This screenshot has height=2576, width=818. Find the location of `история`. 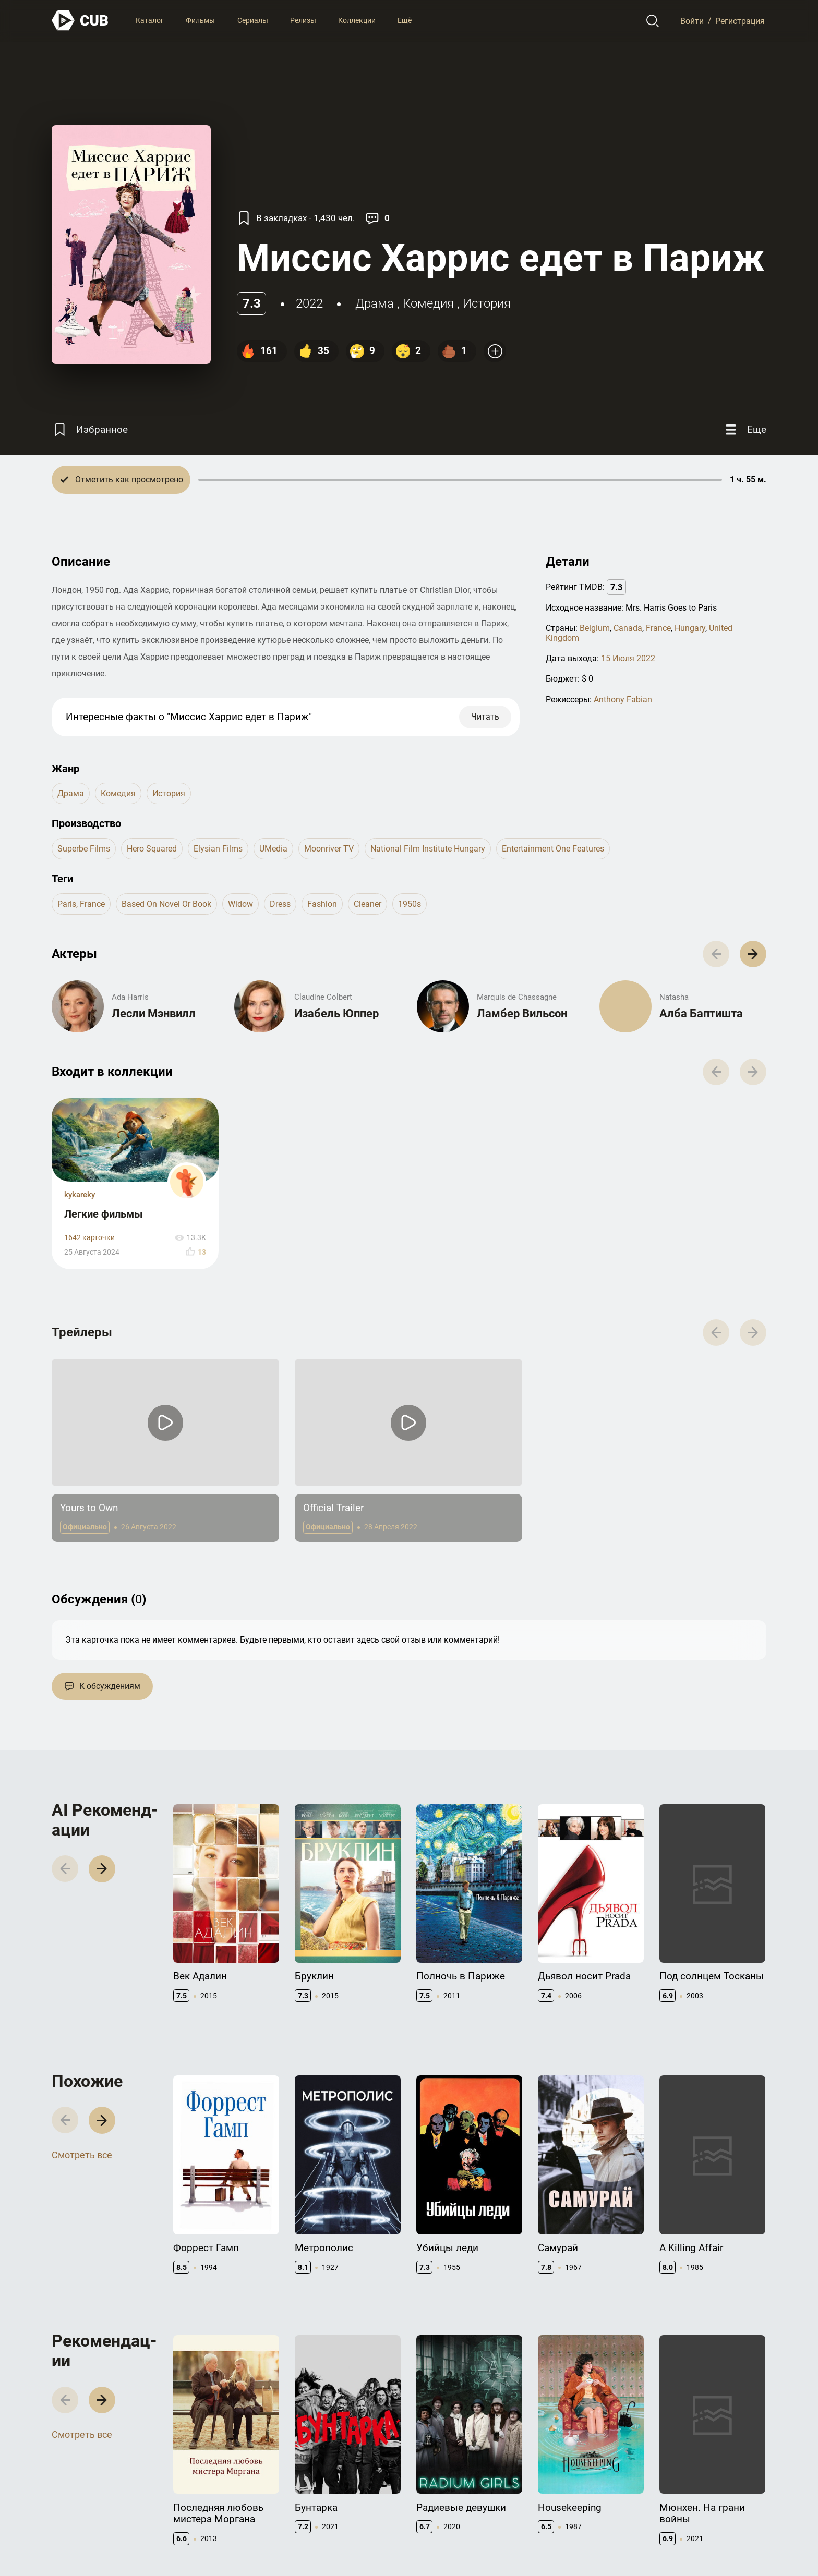

история is located at coordinates (487, 303).